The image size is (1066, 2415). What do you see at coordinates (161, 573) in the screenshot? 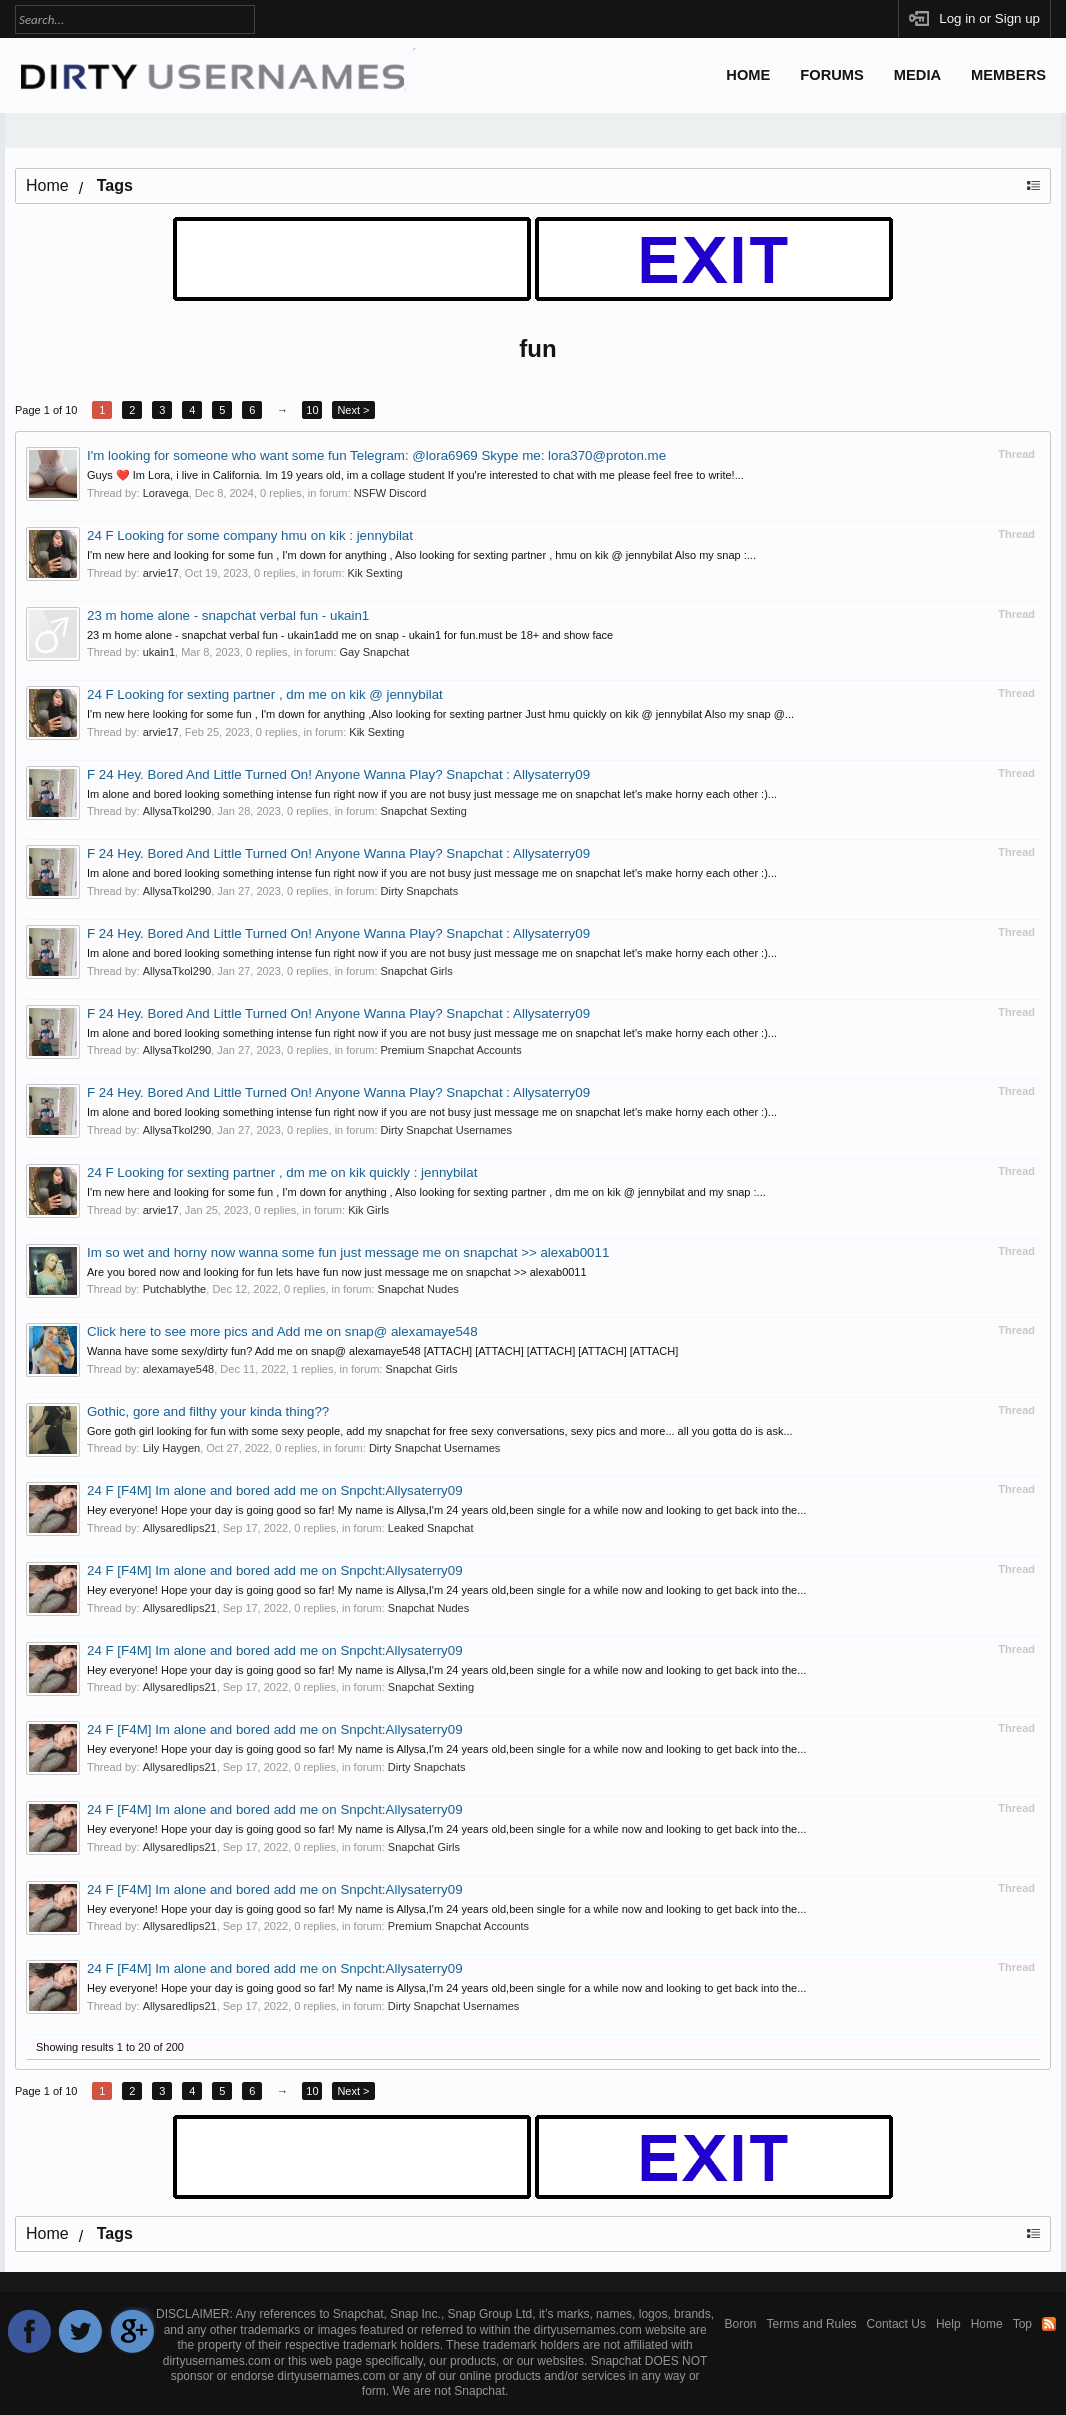
I see `arvie17` at bounding box center [161, 573].